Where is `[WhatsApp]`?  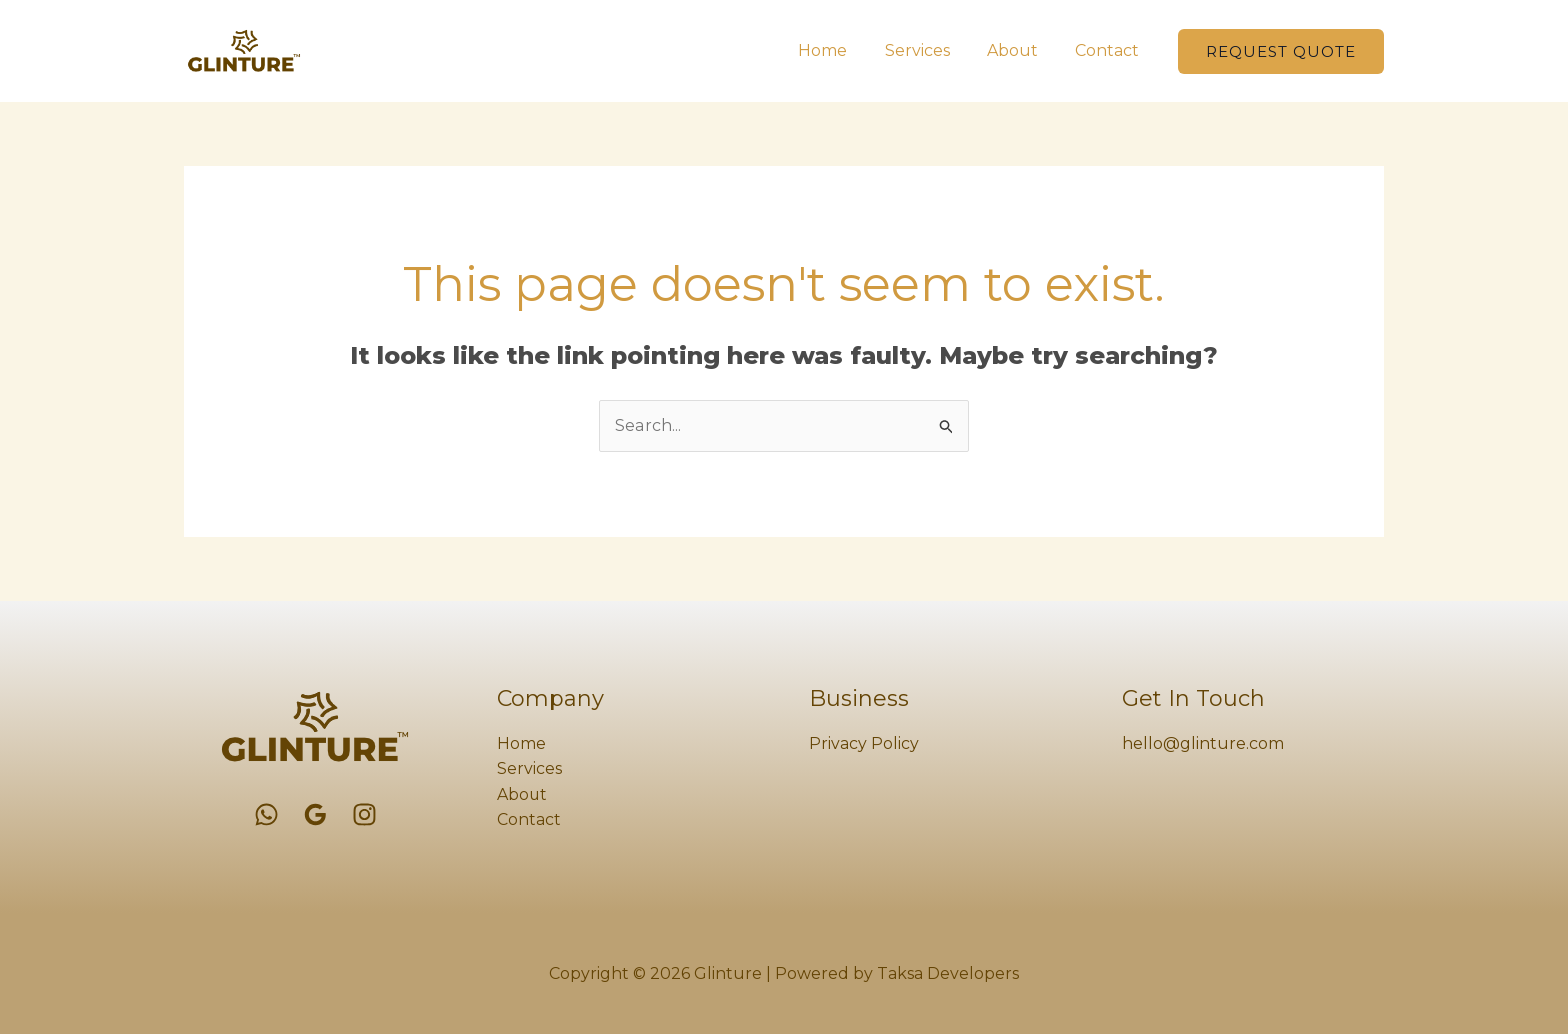
[WhatsApp] is located at coordinates (266, 814).